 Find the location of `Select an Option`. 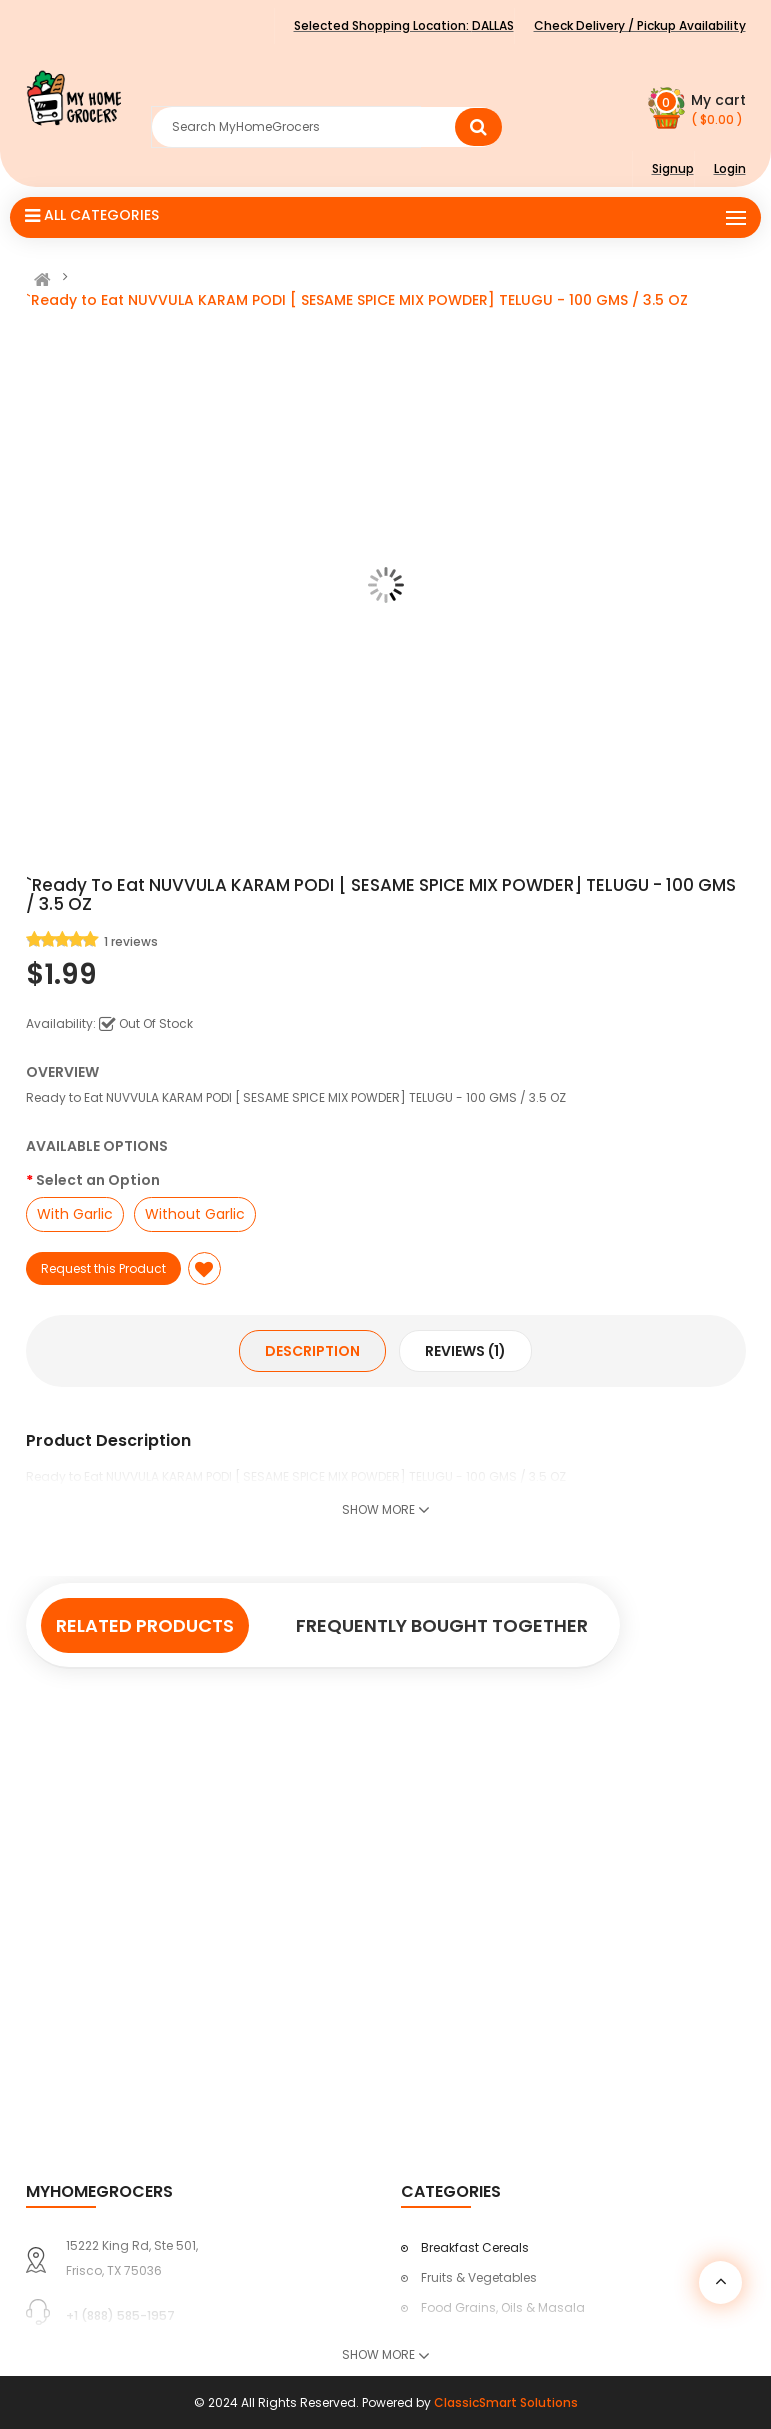

Select an Option is located at coordinates (98, 1180).